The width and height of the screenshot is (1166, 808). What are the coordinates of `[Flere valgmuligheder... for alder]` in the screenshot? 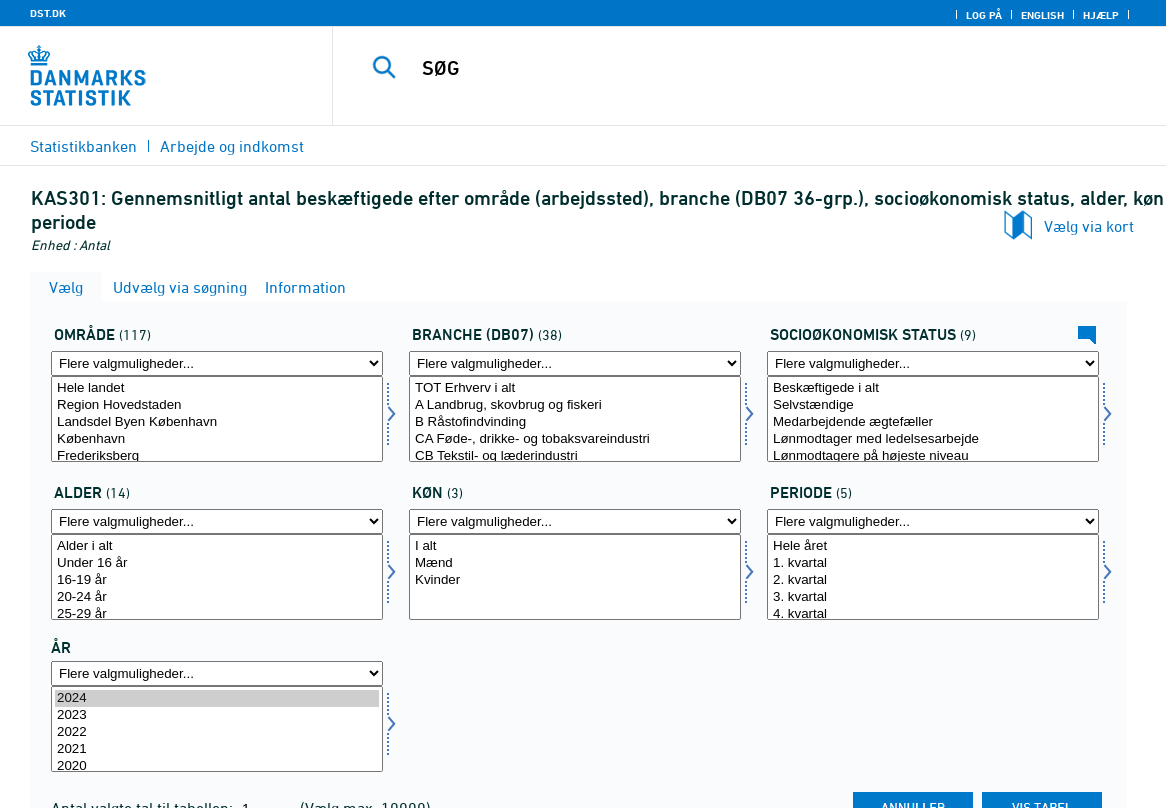 It's located at (217, 521).